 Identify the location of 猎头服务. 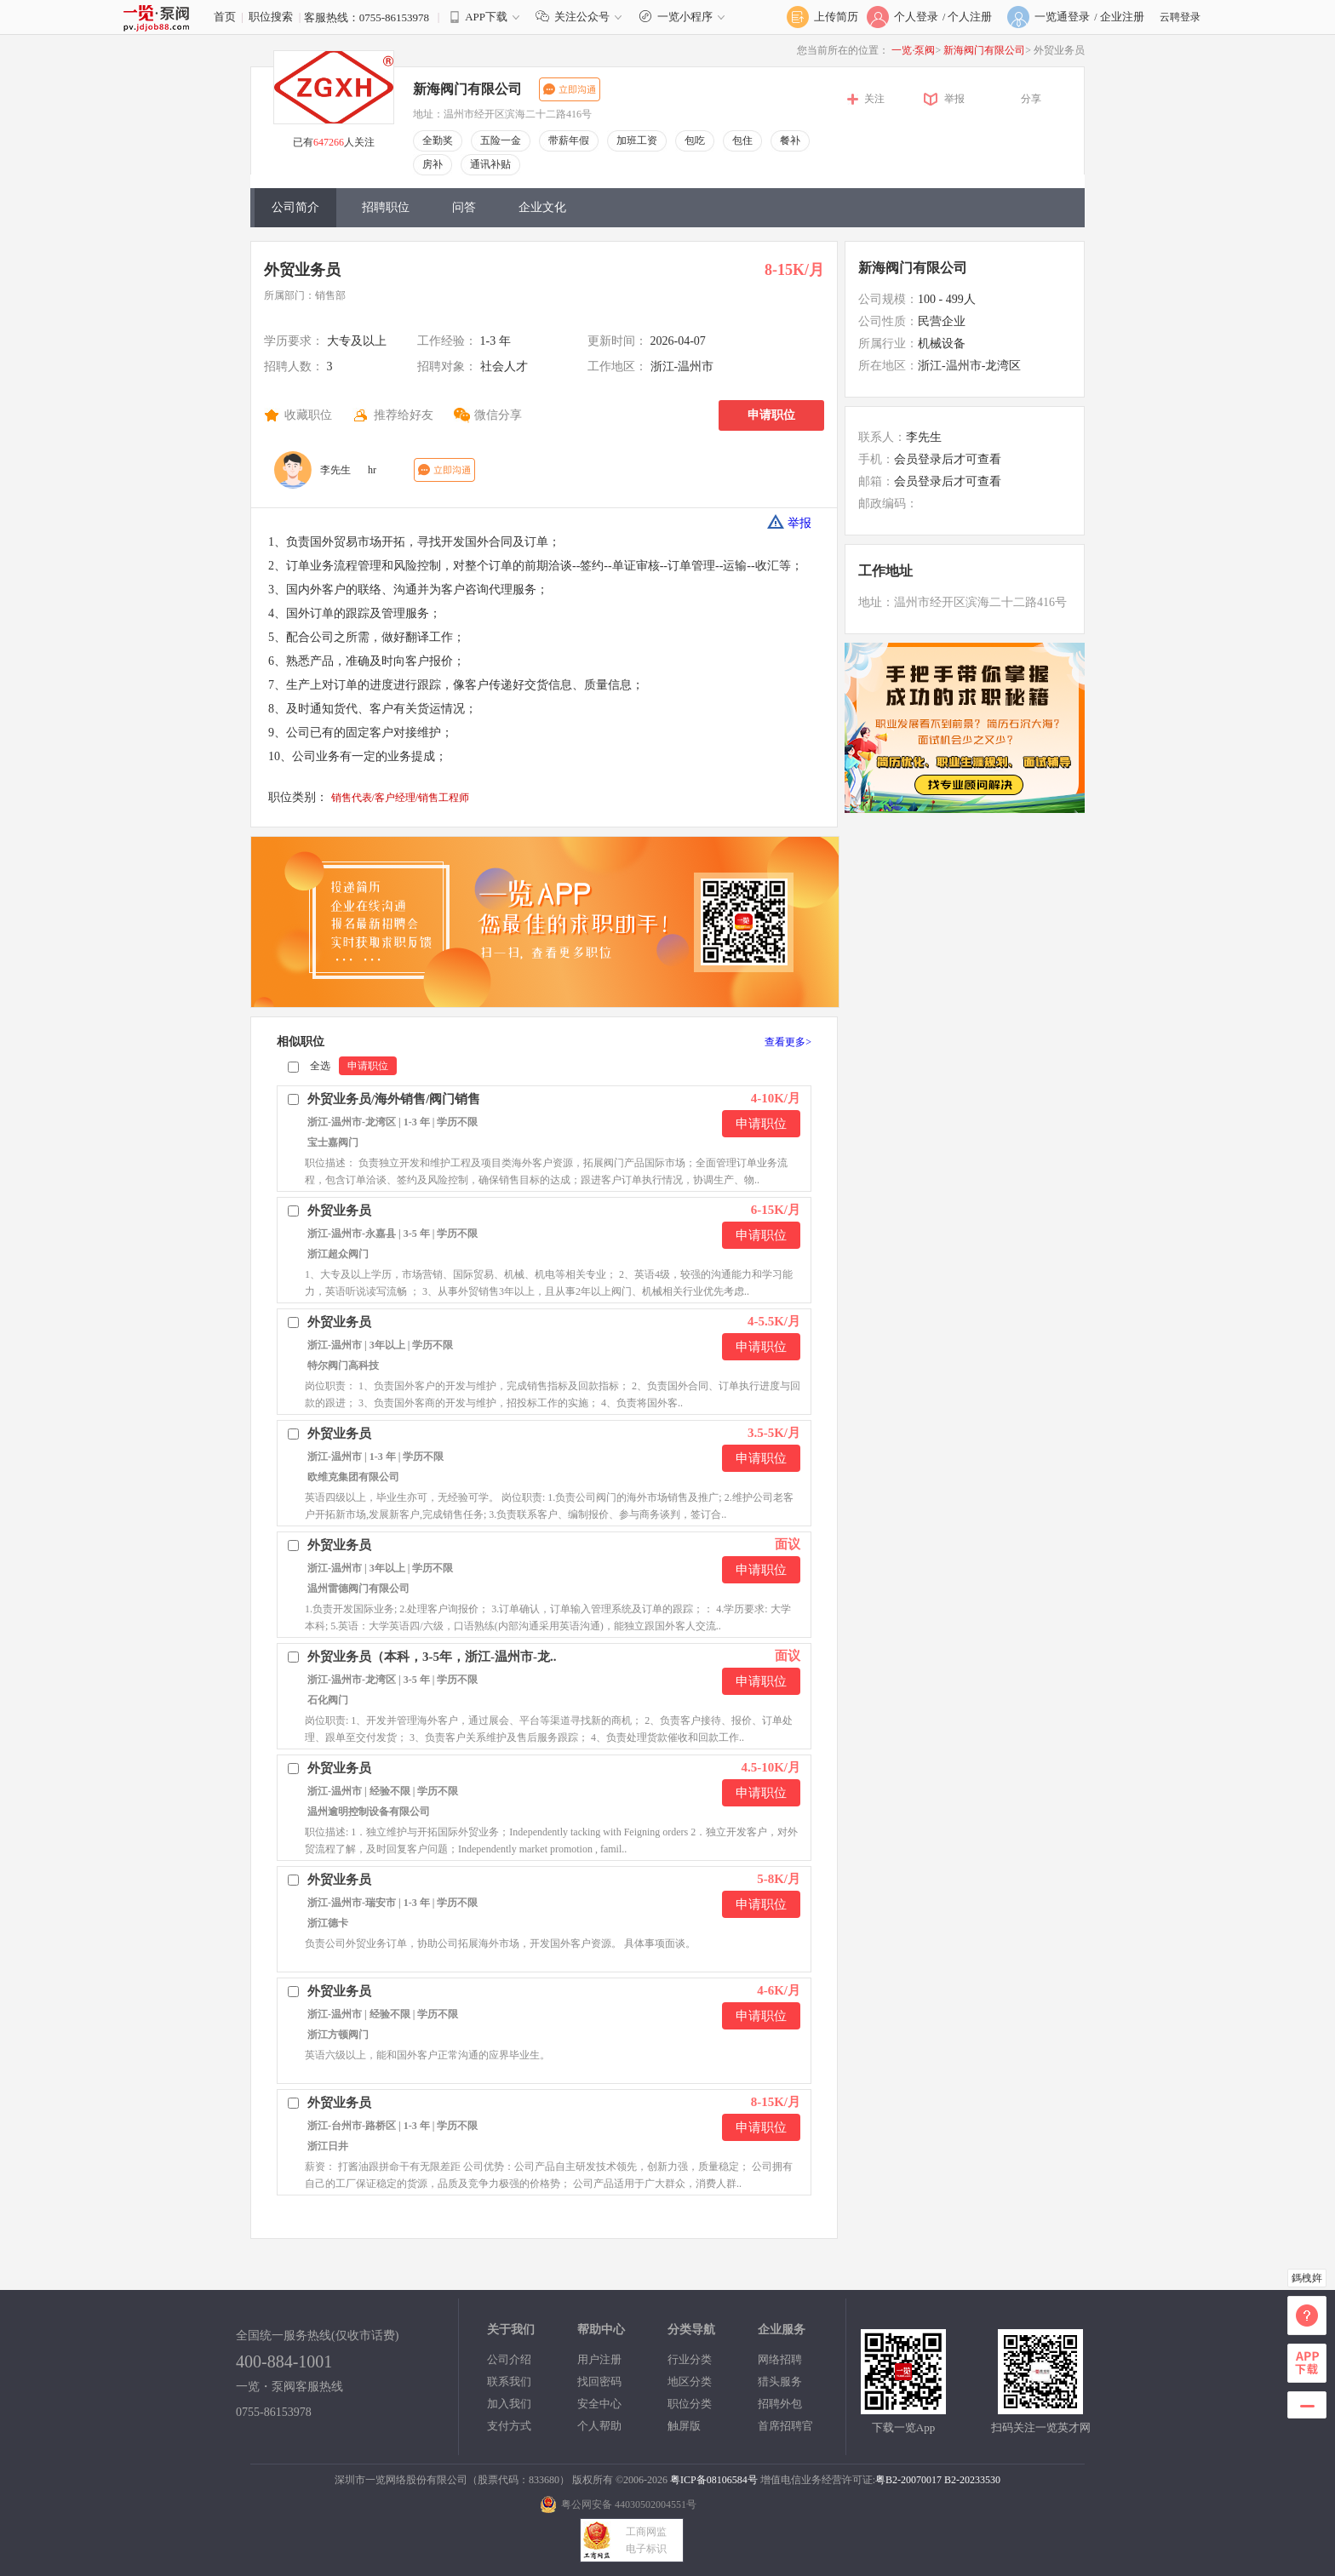
(780, 2381).